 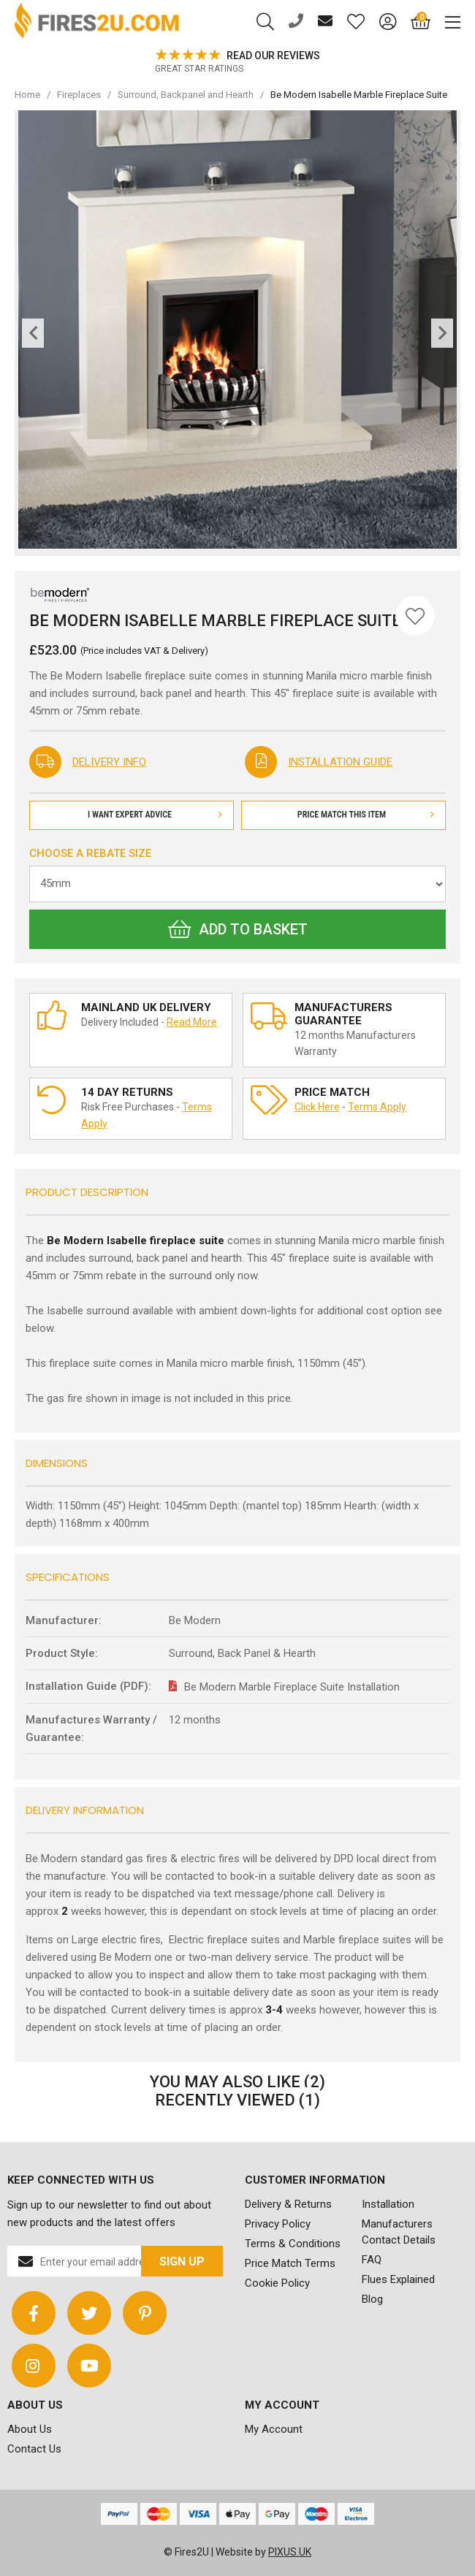 What do you see at coordinates (155, 815) in the screenshot?
I see `I Want Expert Advice` at bounding box center [155, 815].